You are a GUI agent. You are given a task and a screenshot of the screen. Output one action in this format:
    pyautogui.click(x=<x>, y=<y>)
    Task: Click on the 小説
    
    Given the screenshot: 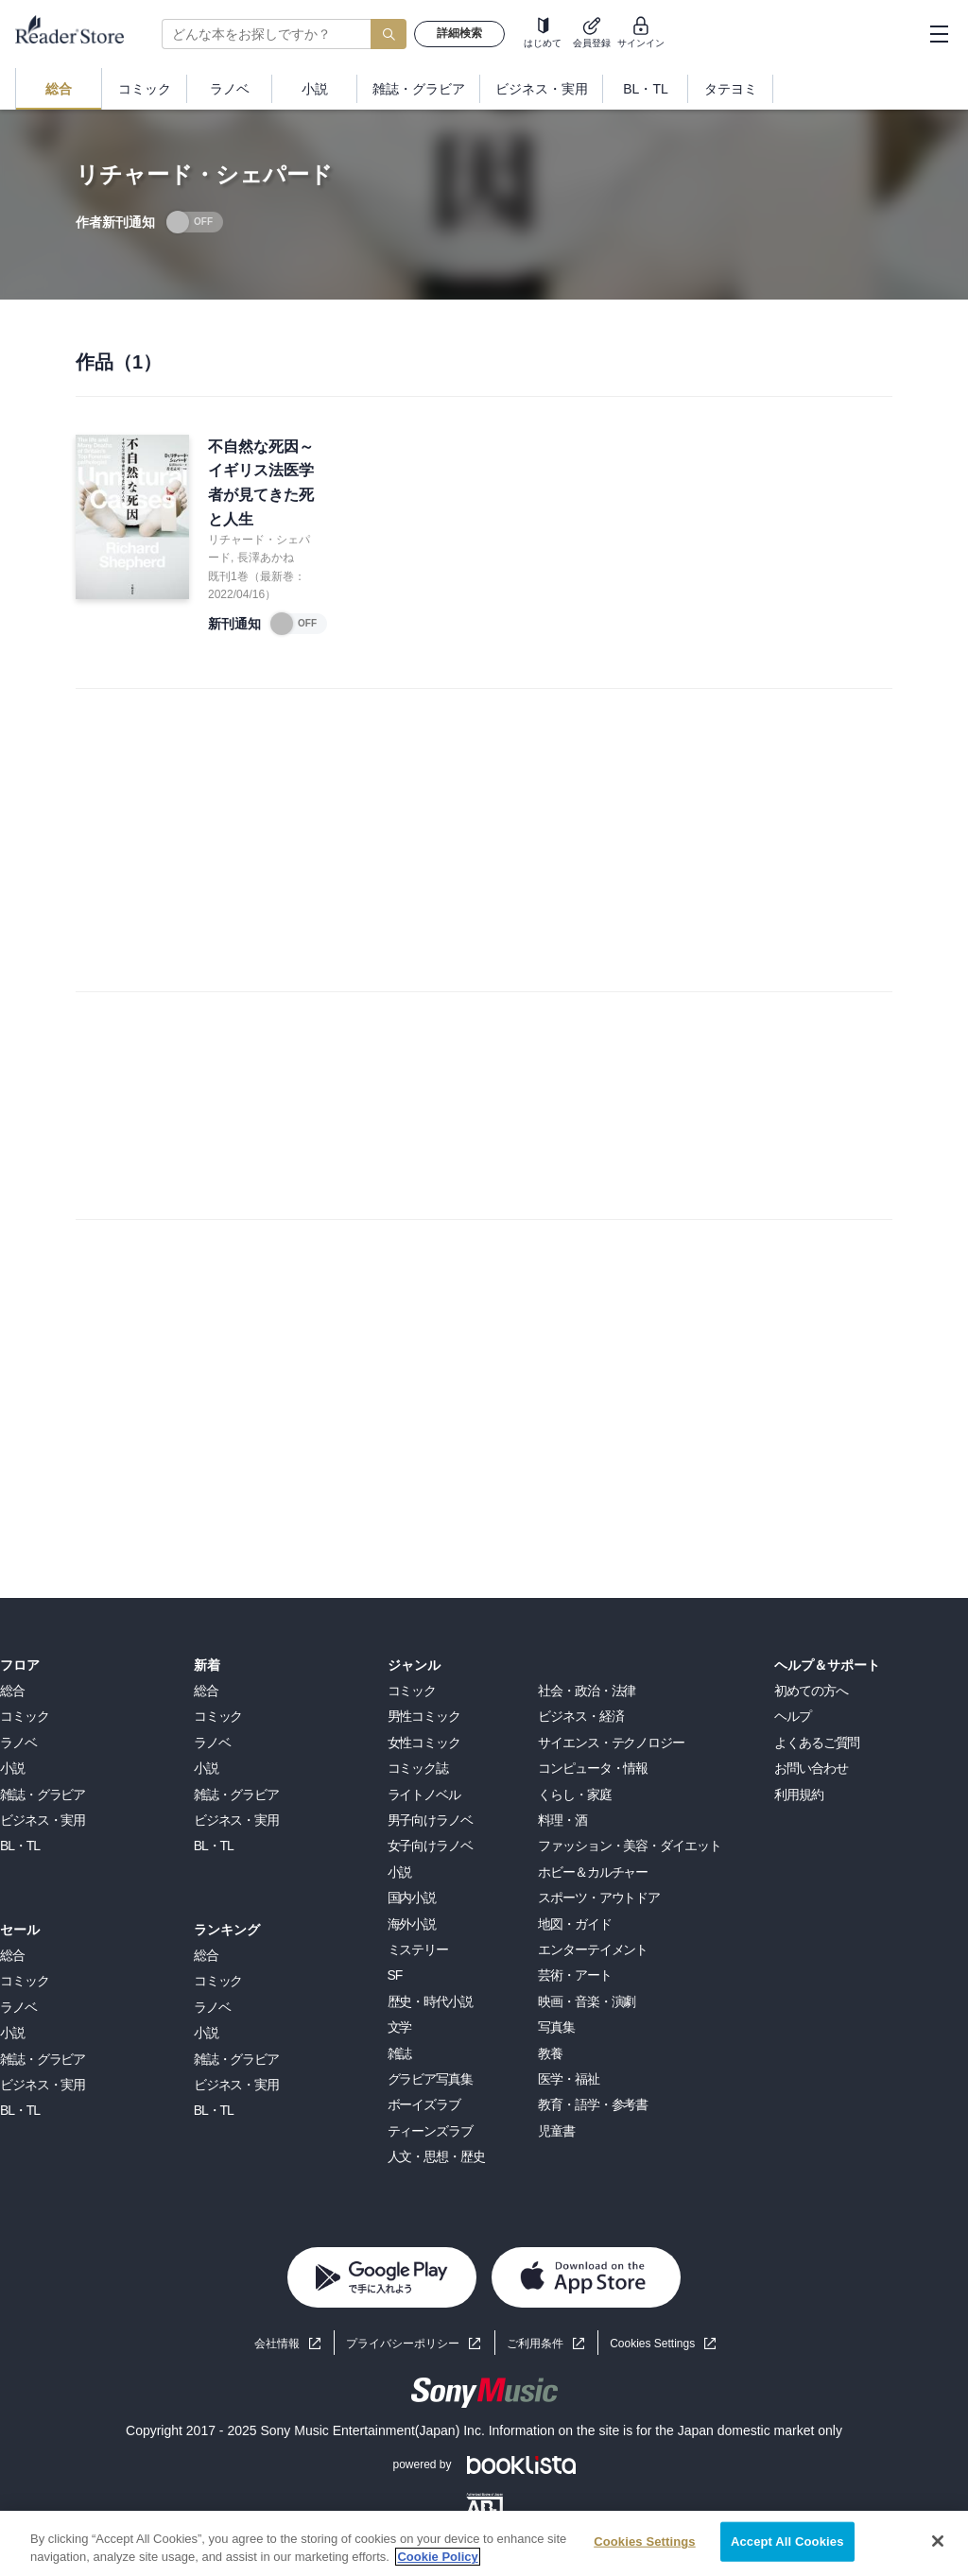 What is the action you would take?
    pyautogui.click(x=12, y=1768)
    